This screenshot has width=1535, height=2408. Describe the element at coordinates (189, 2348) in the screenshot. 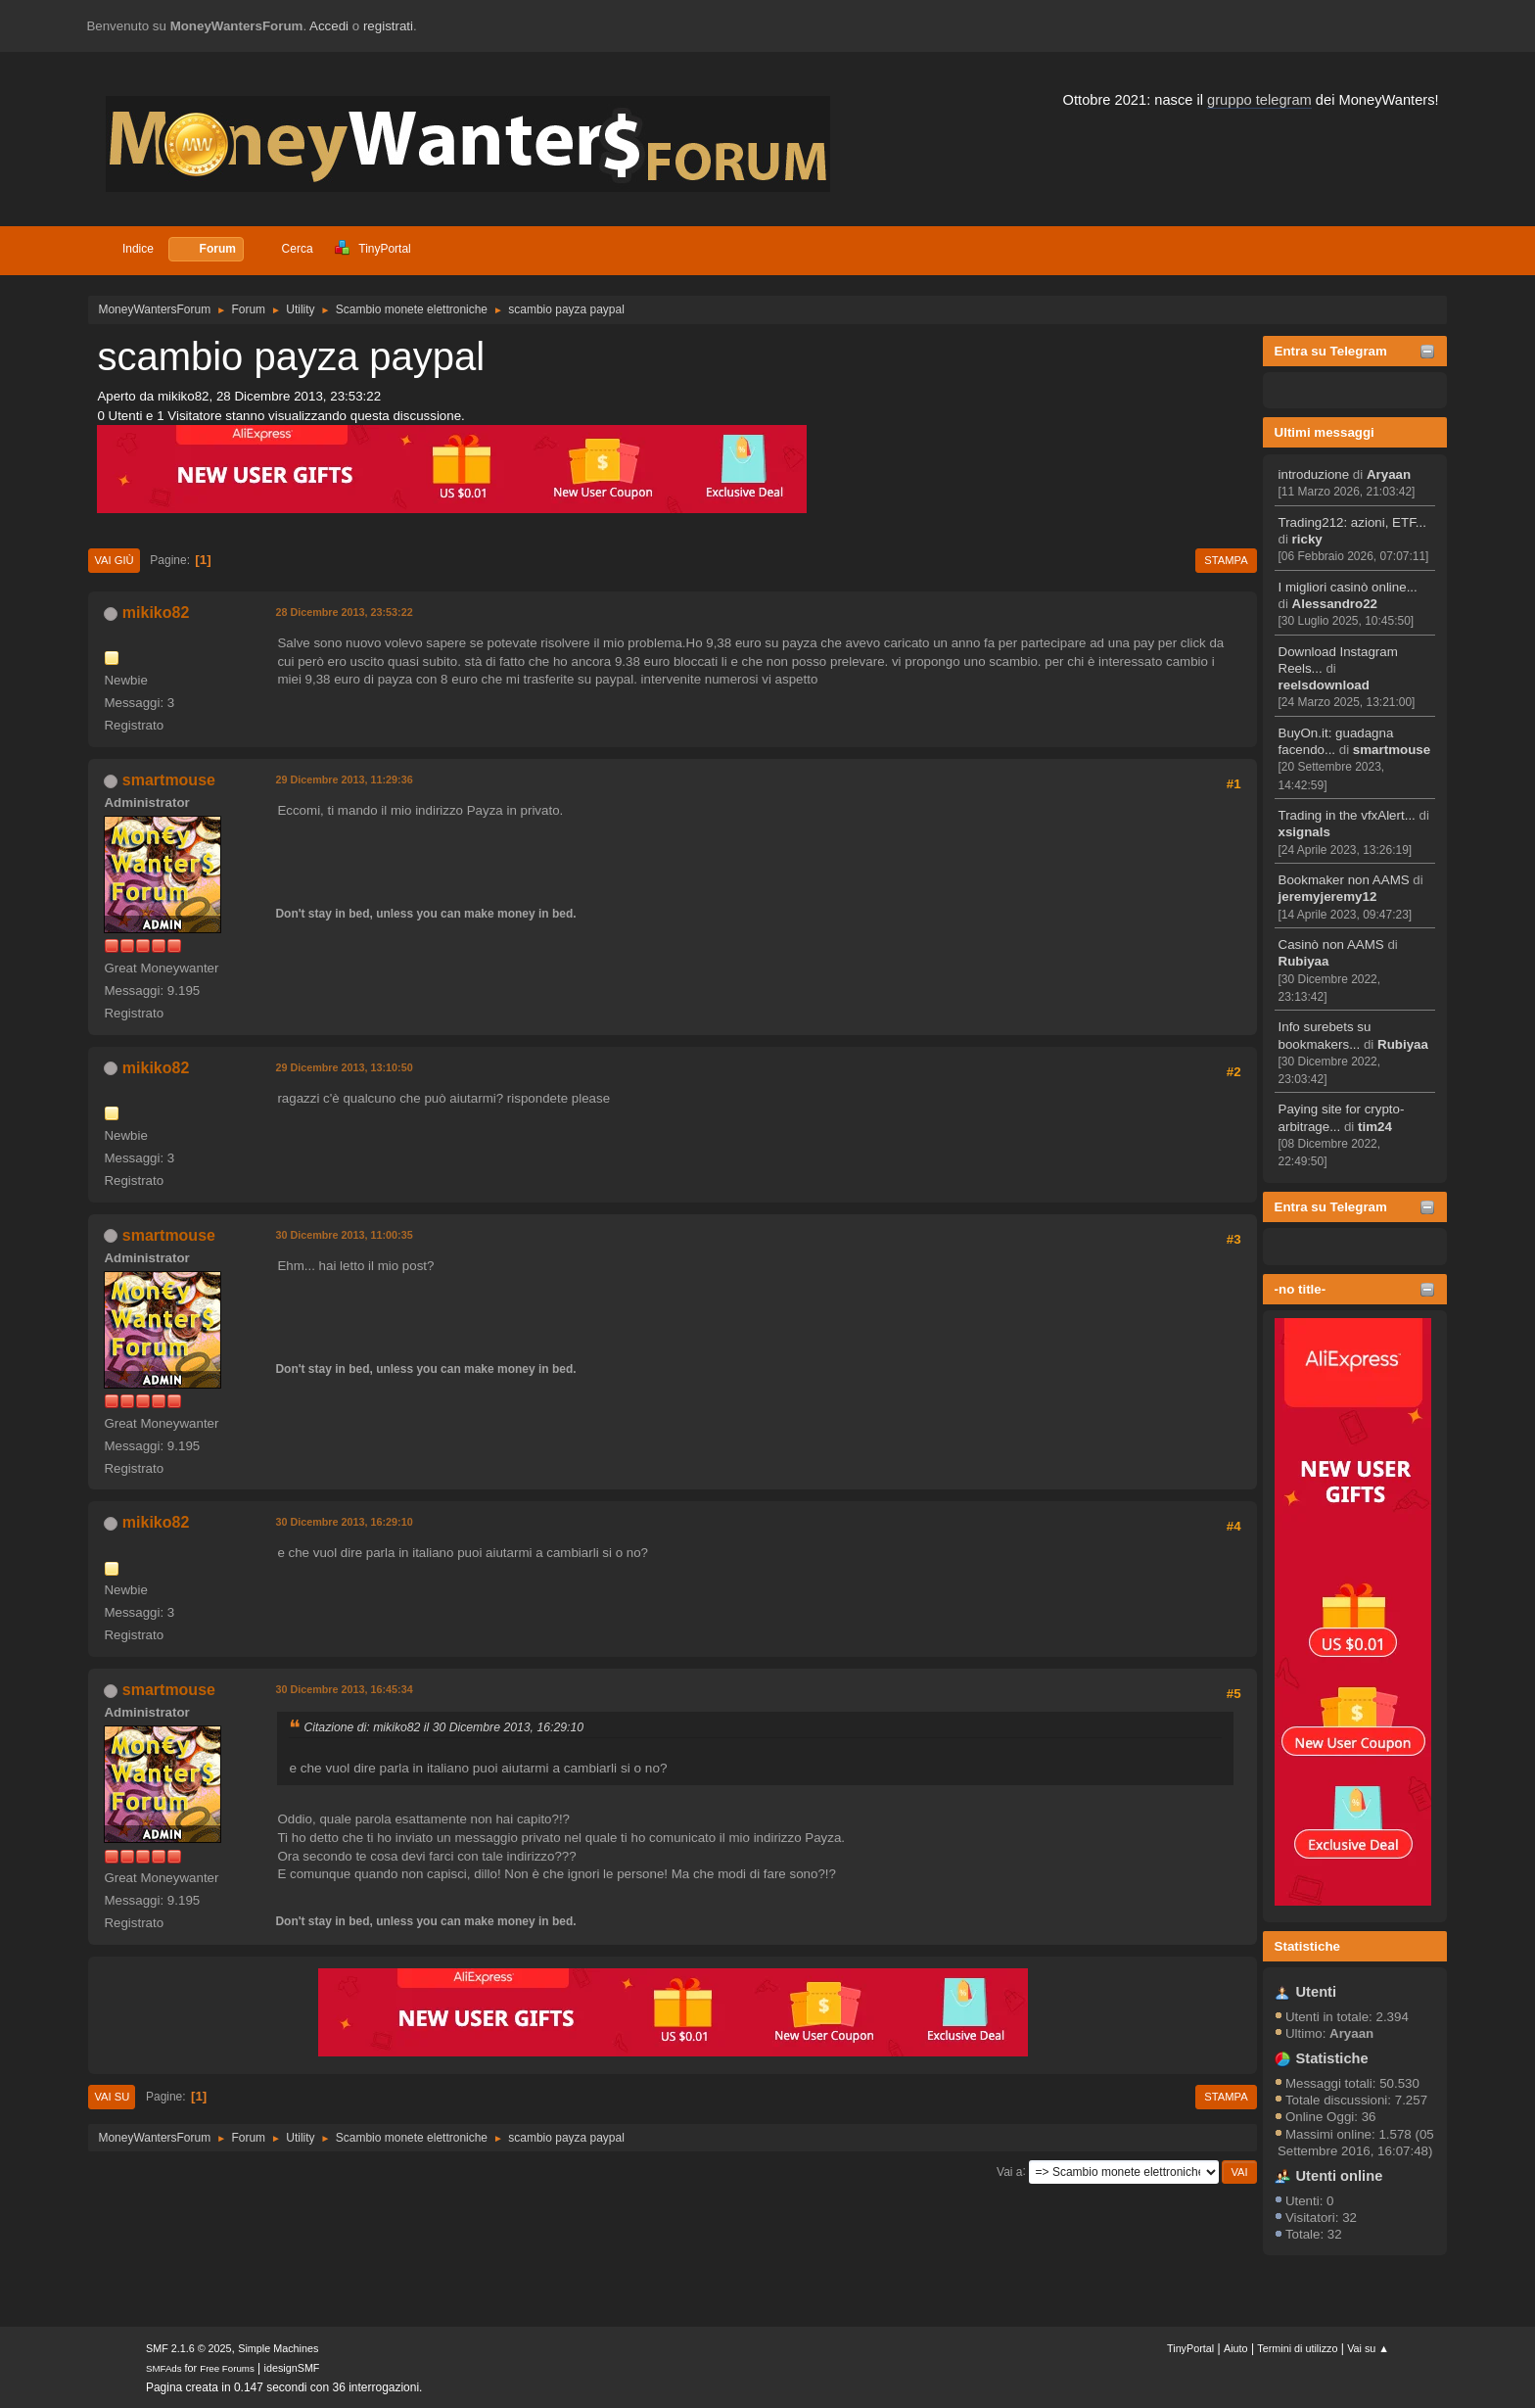

I see `SMF 2.1.6 © 2025` at that location.